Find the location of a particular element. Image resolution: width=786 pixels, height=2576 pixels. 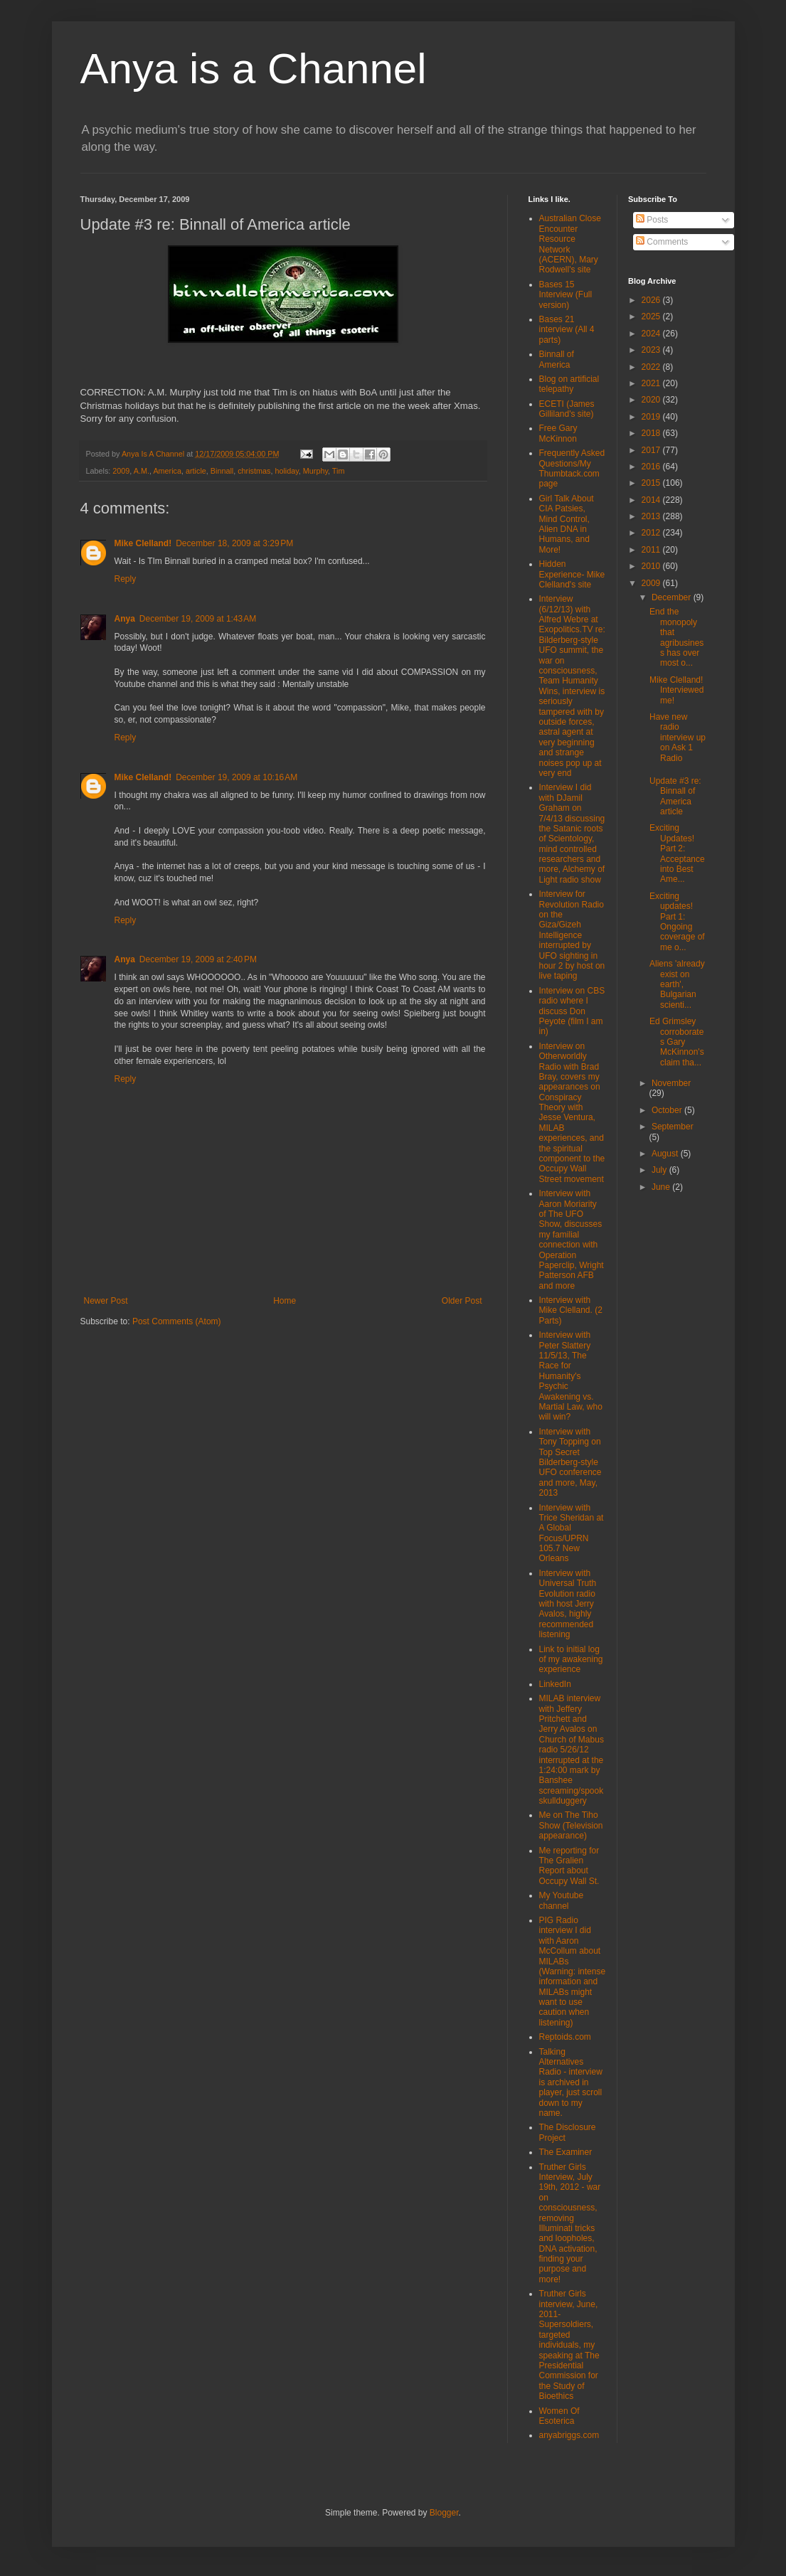

Bases 15 Interview (Full version) is located at coordinates (566, 295).